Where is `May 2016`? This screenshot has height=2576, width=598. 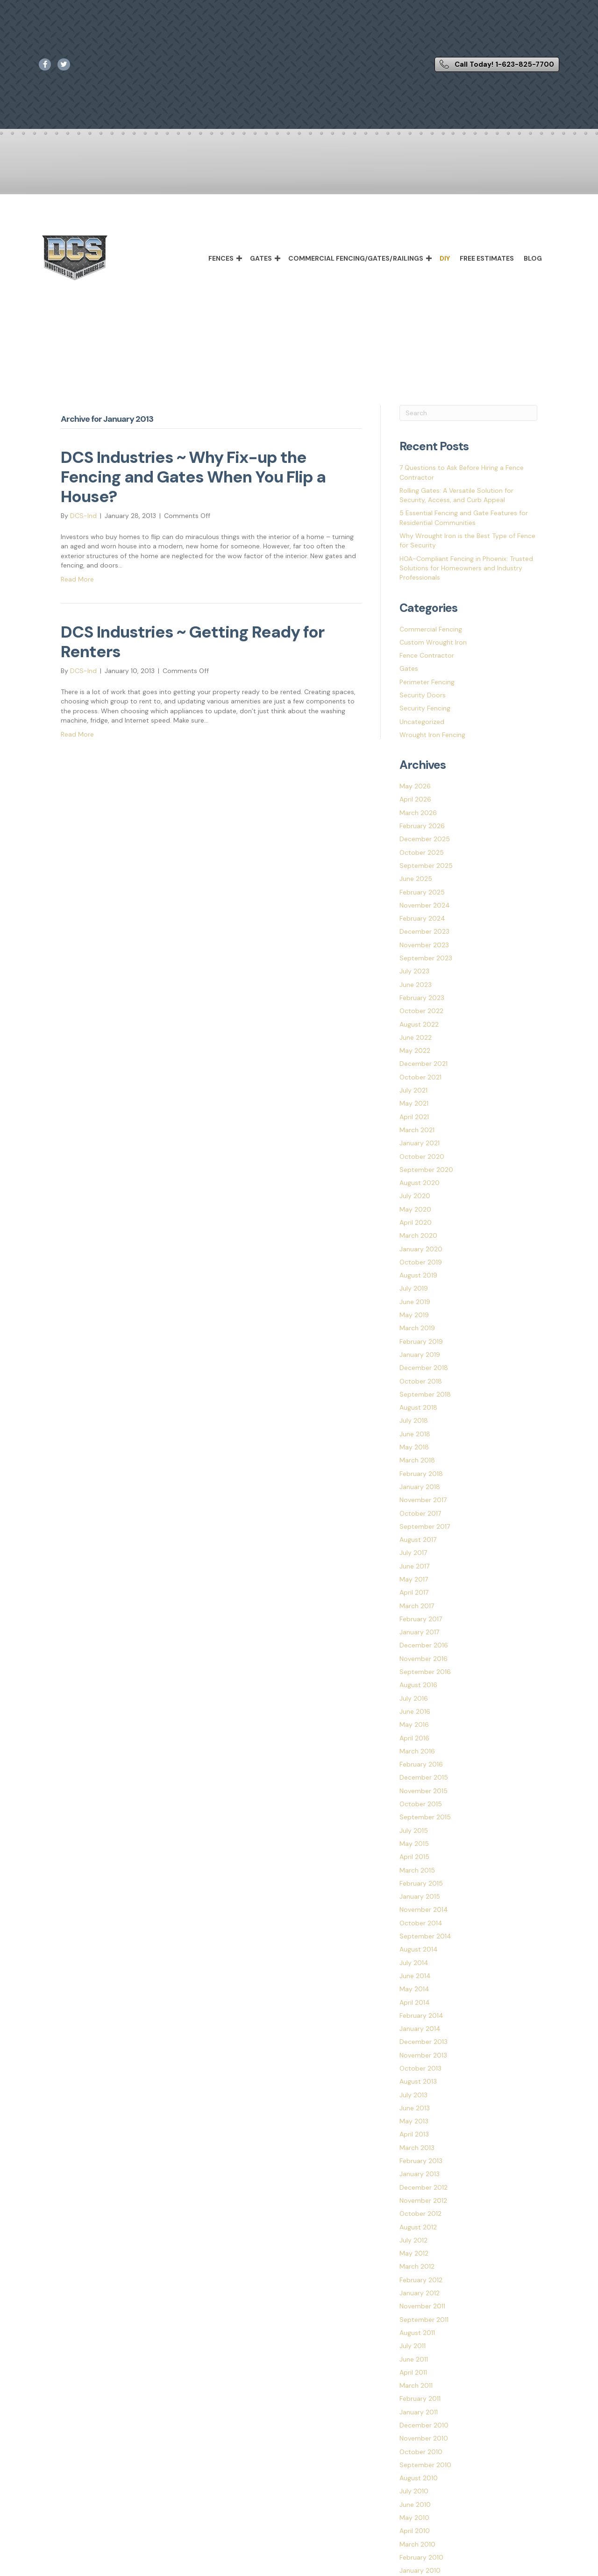
May 2016 is located at coordinates (414, 1724).